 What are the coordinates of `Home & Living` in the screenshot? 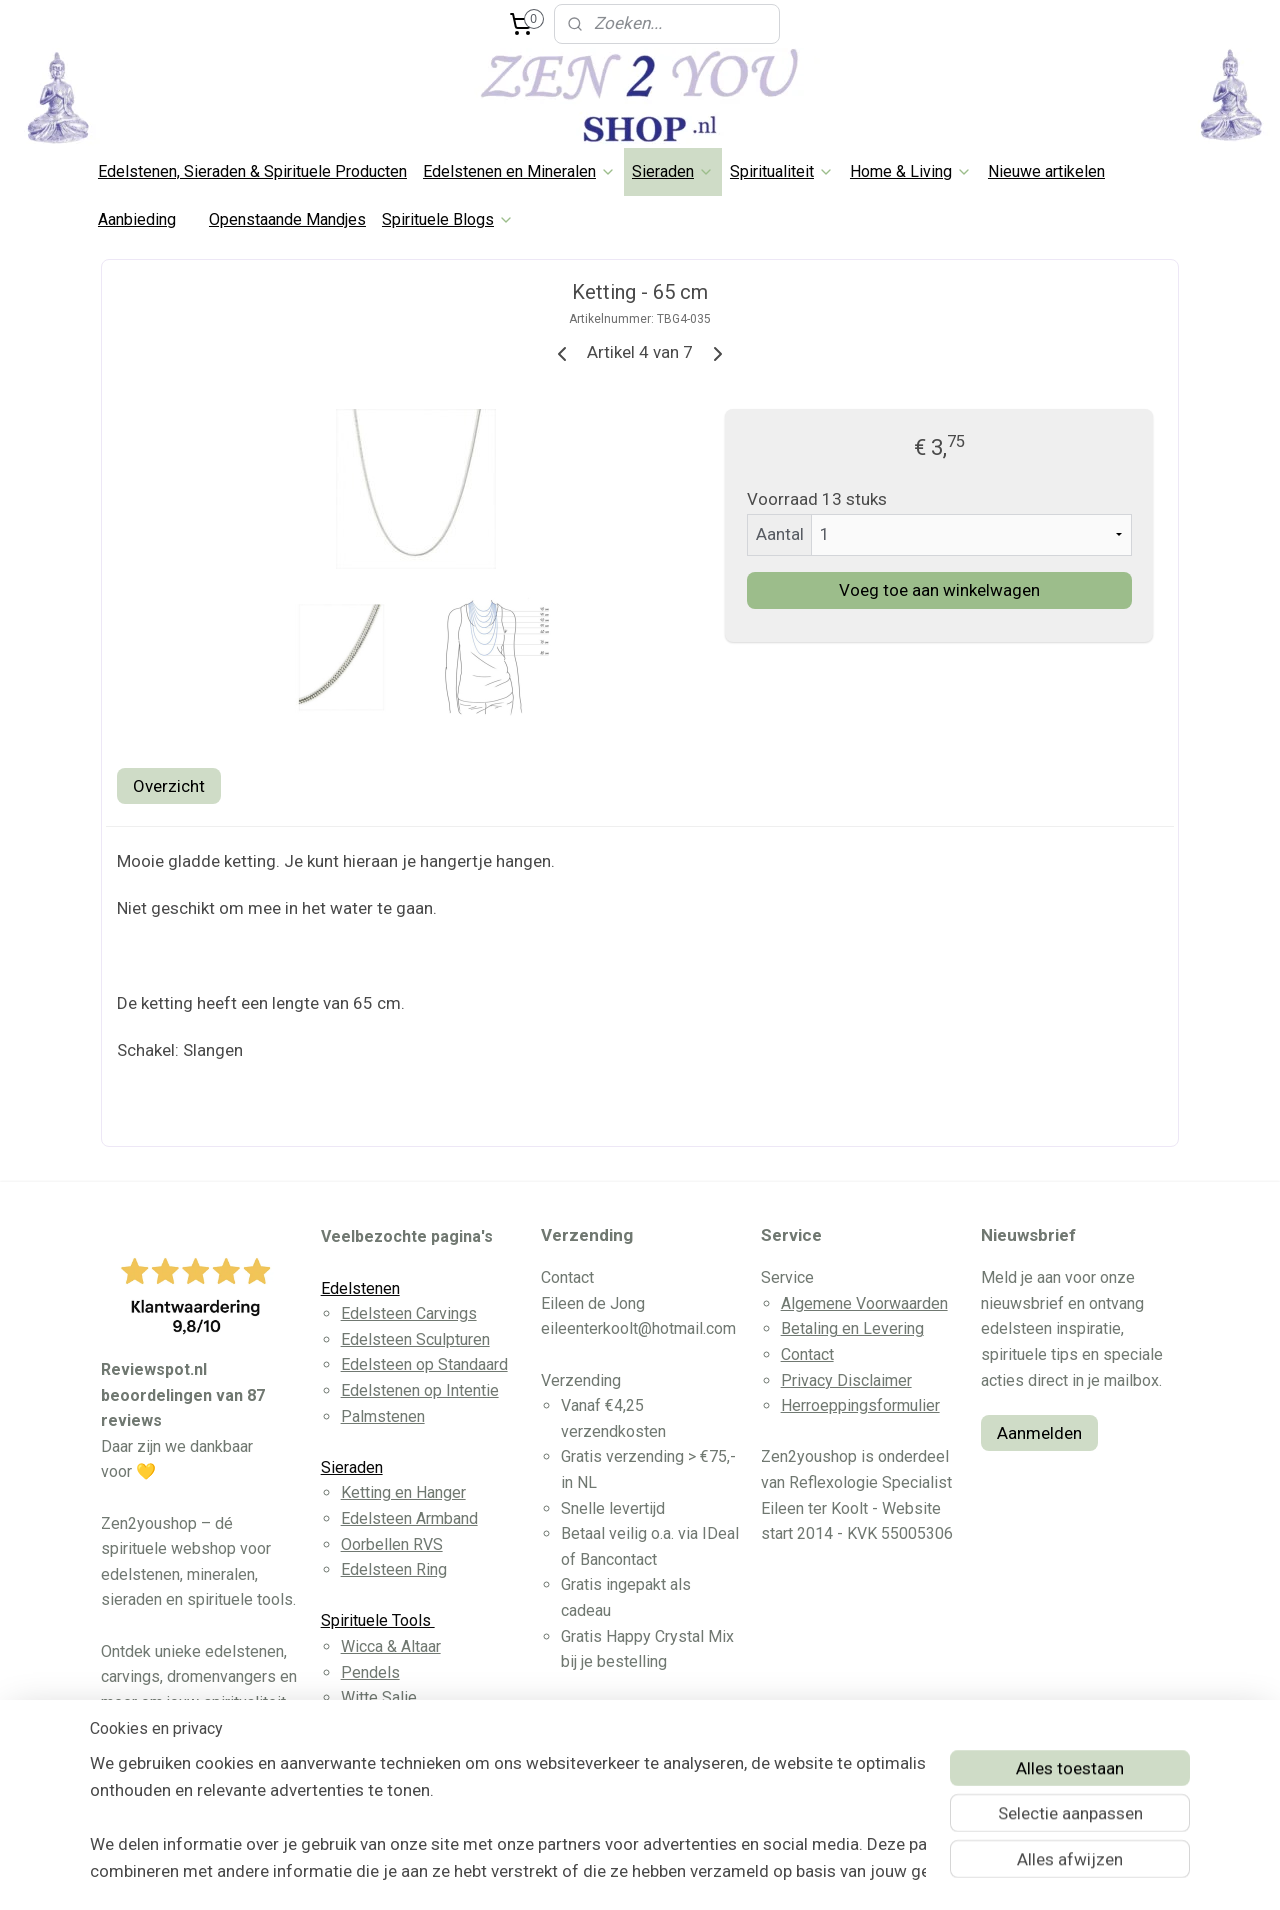 It's located at (911, 171).